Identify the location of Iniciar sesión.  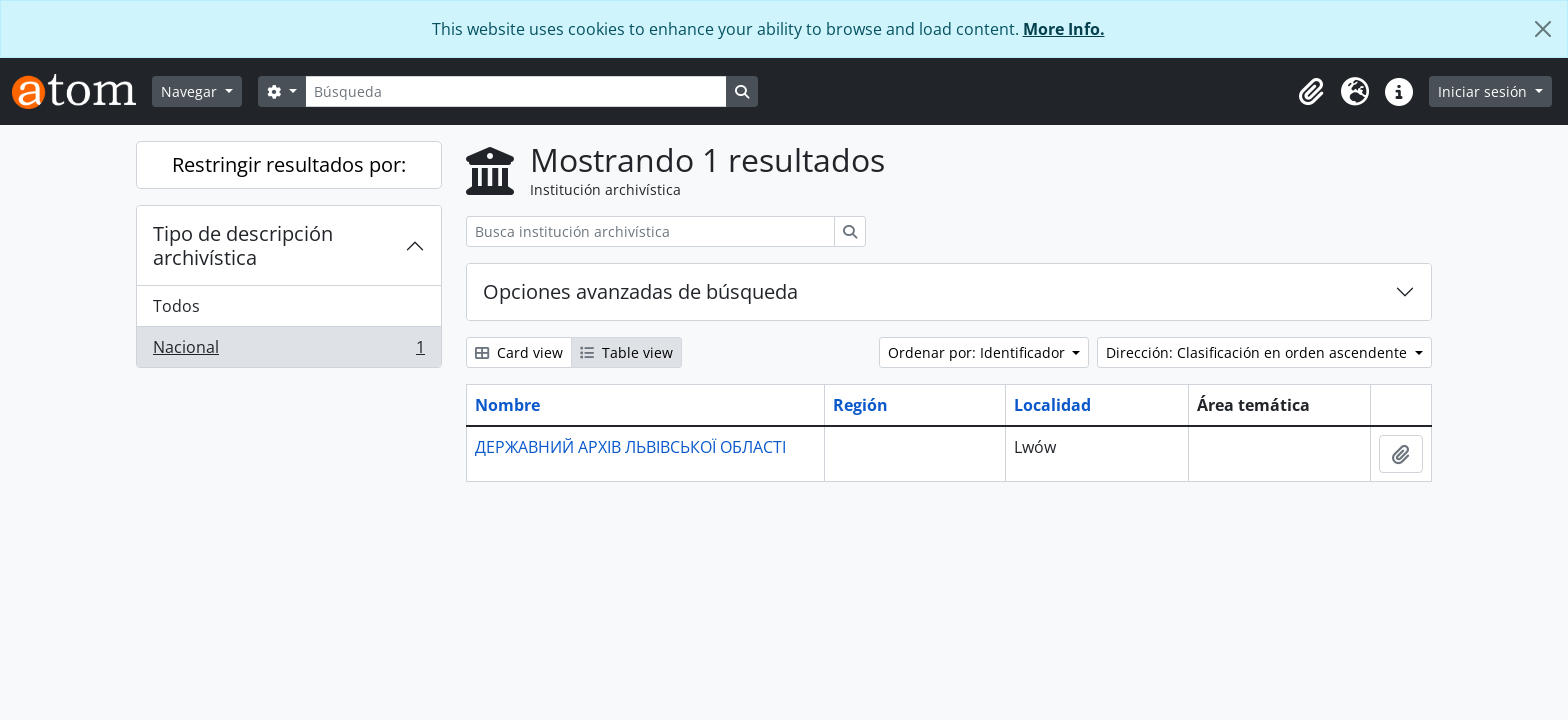
(1484, 91).